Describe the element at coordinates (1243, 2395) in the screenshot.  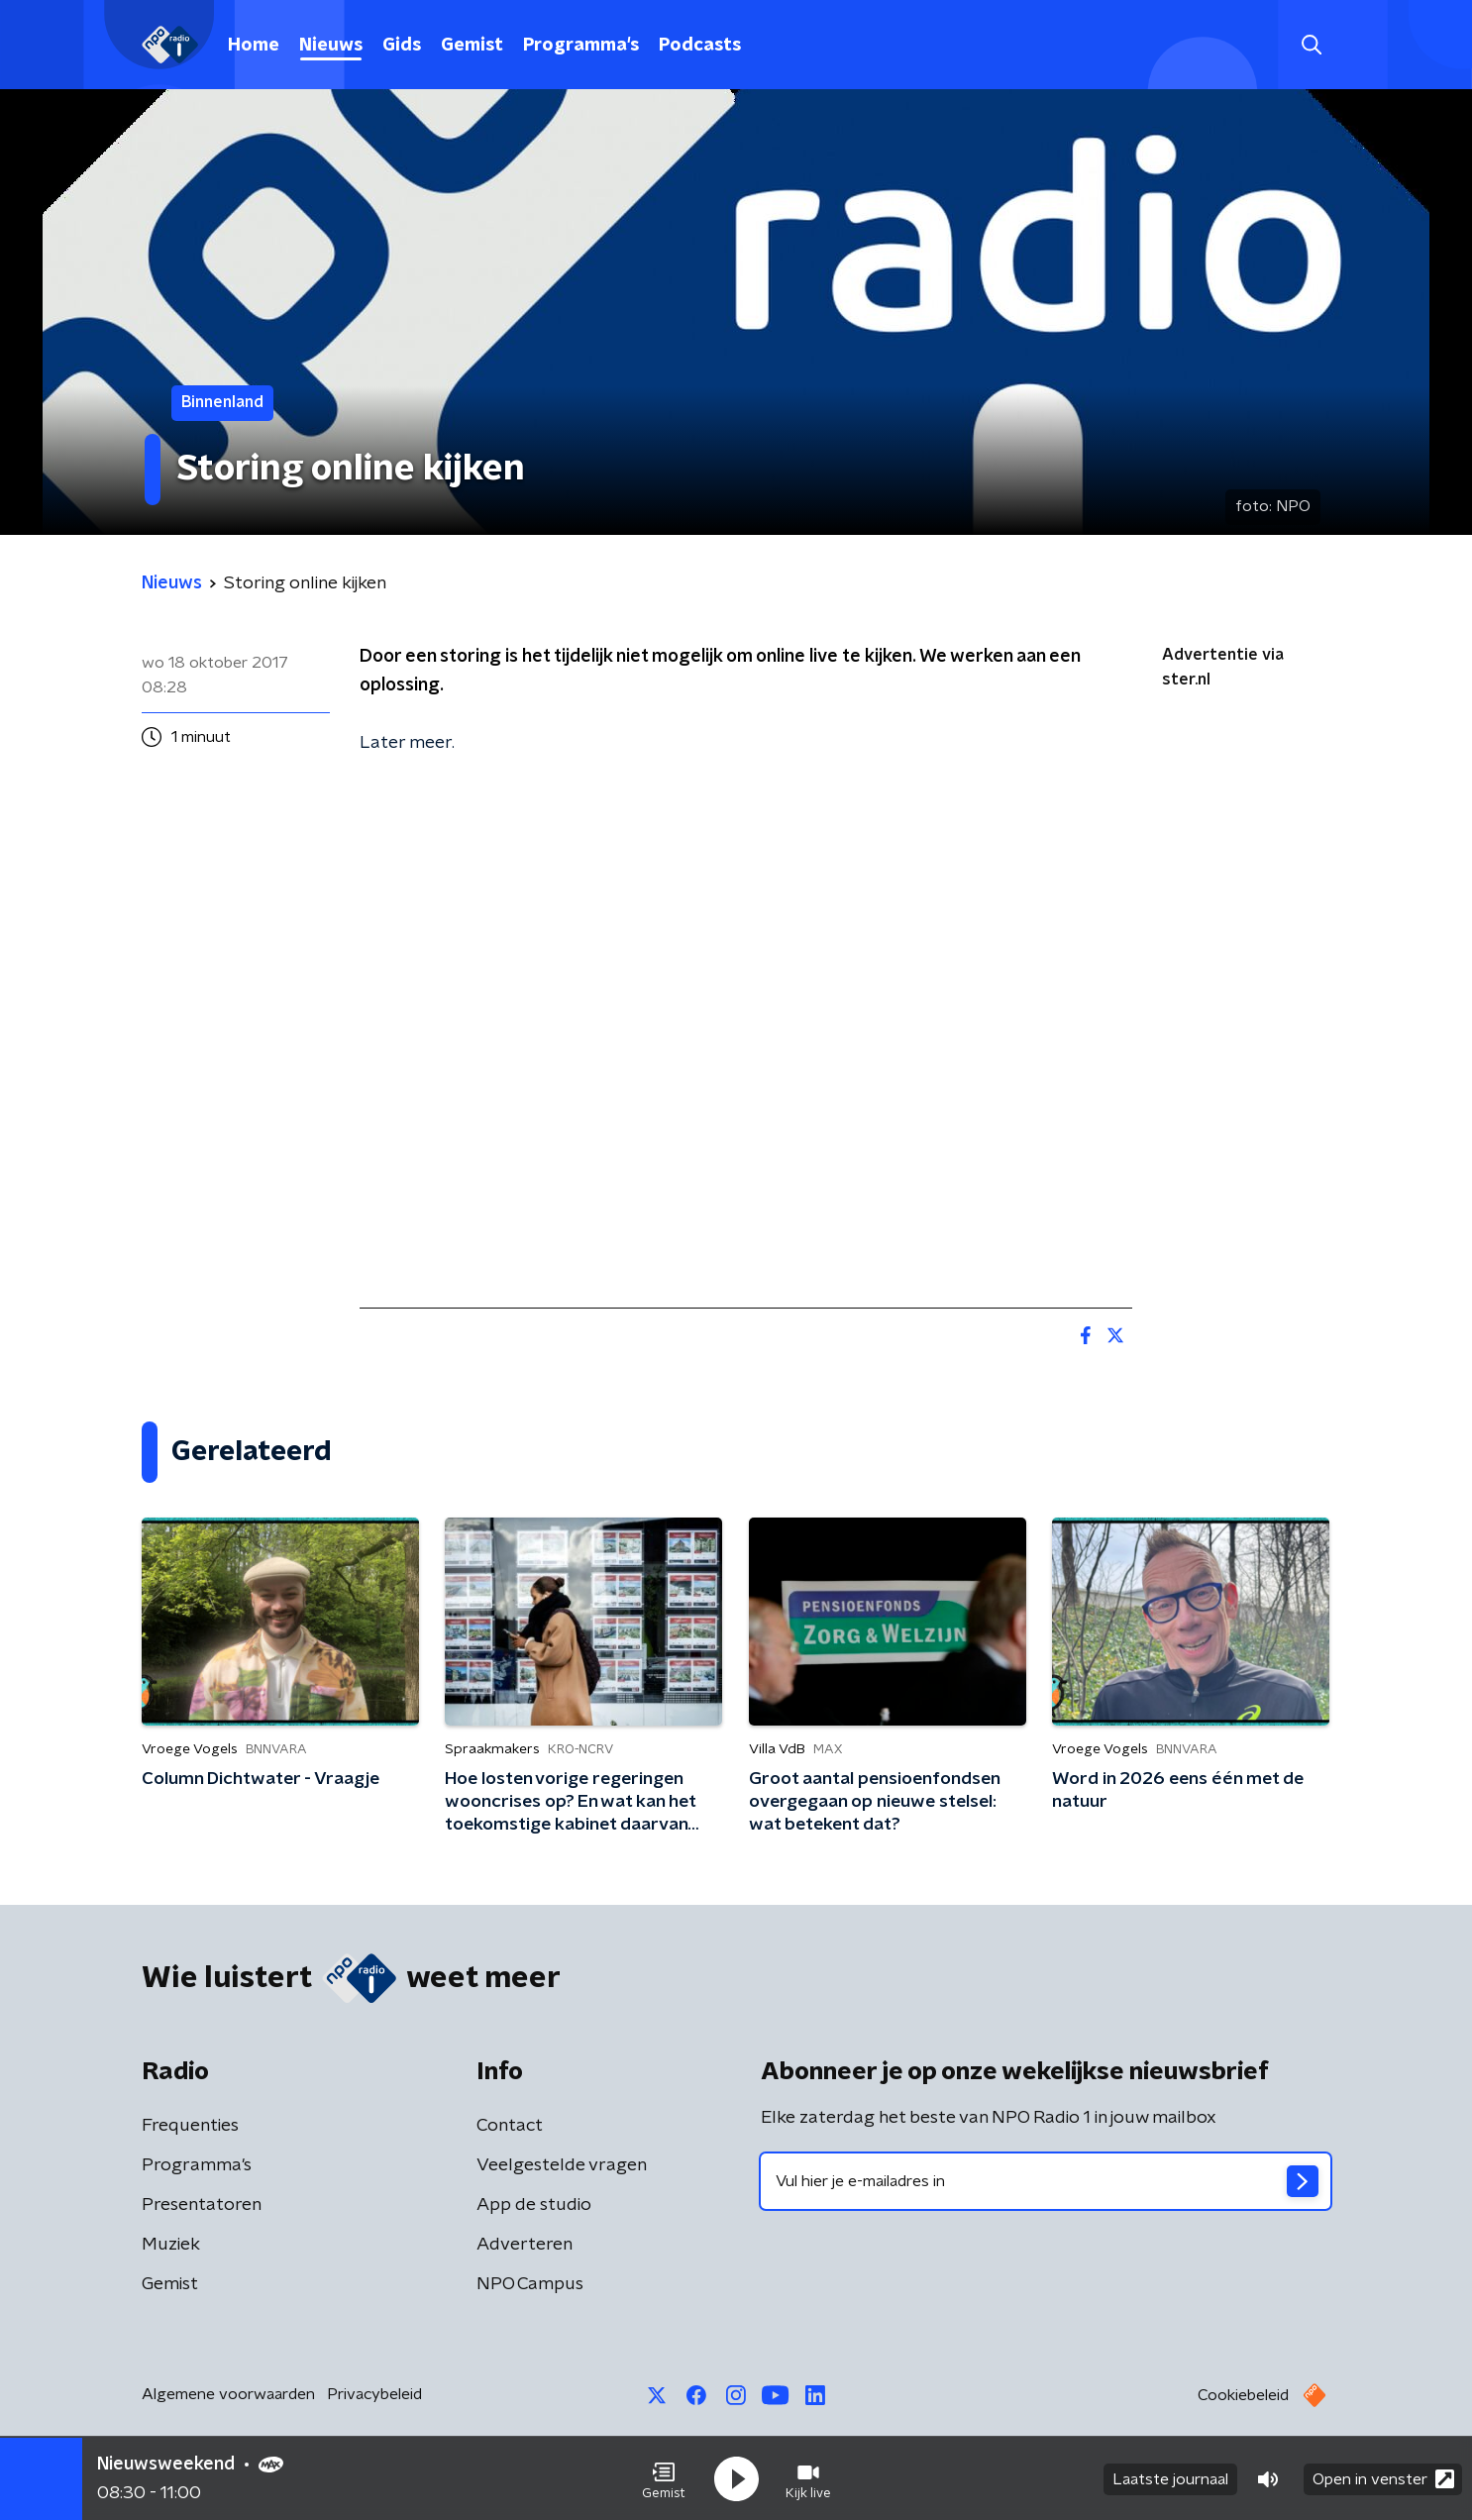
I see `Cookiebeleid` at that location.